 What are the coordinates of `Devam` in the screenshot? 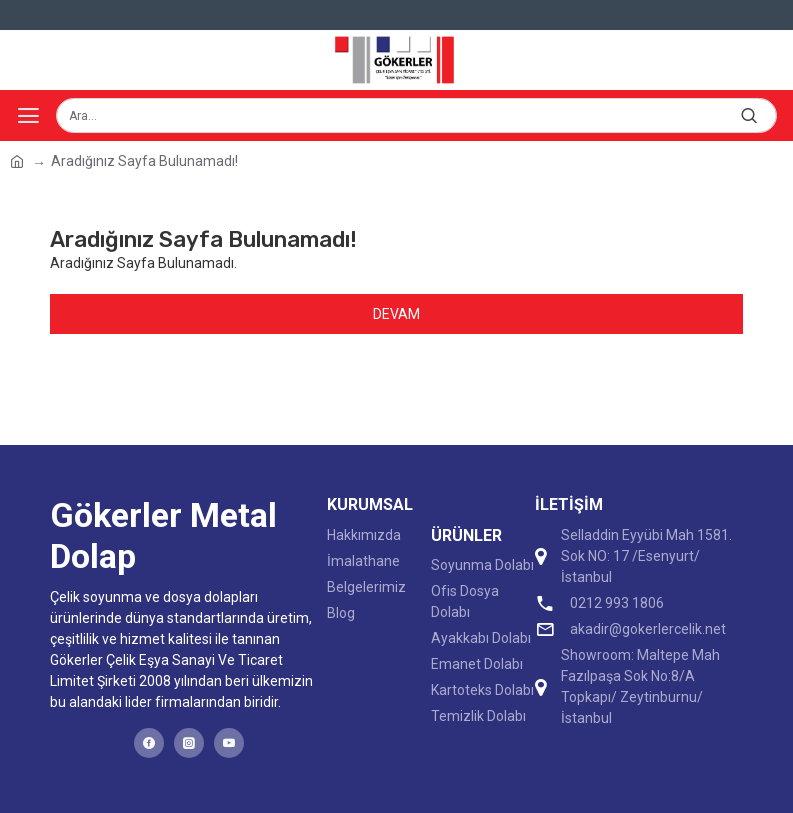 It's located at (396, 314).